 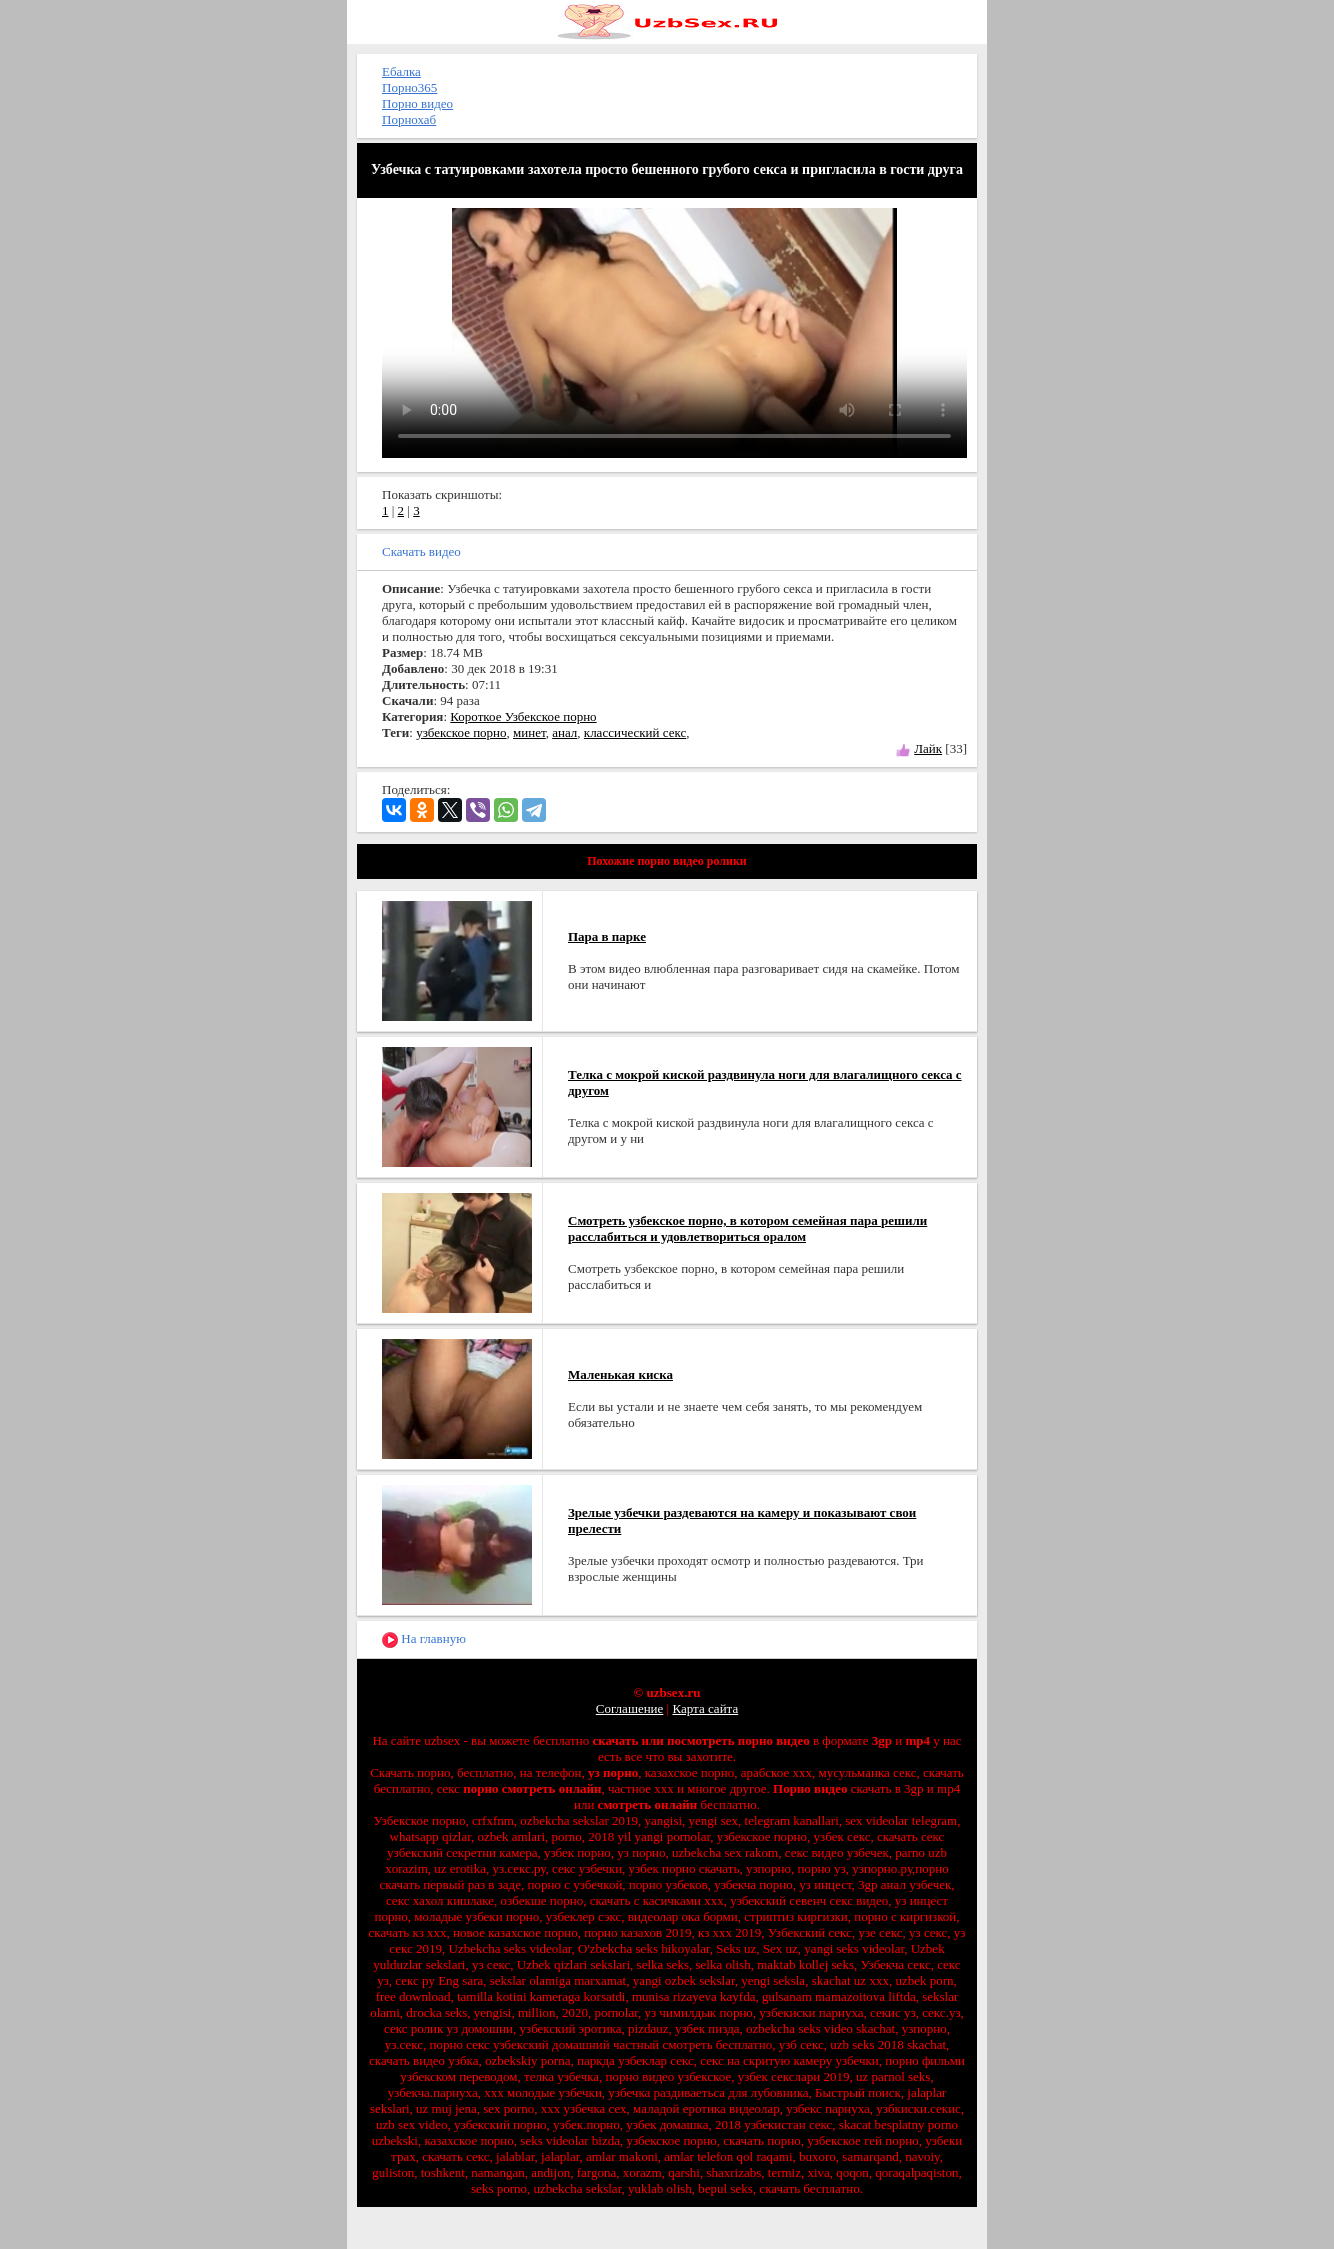 I want to click on Порно365, so click(x=409, y=87).